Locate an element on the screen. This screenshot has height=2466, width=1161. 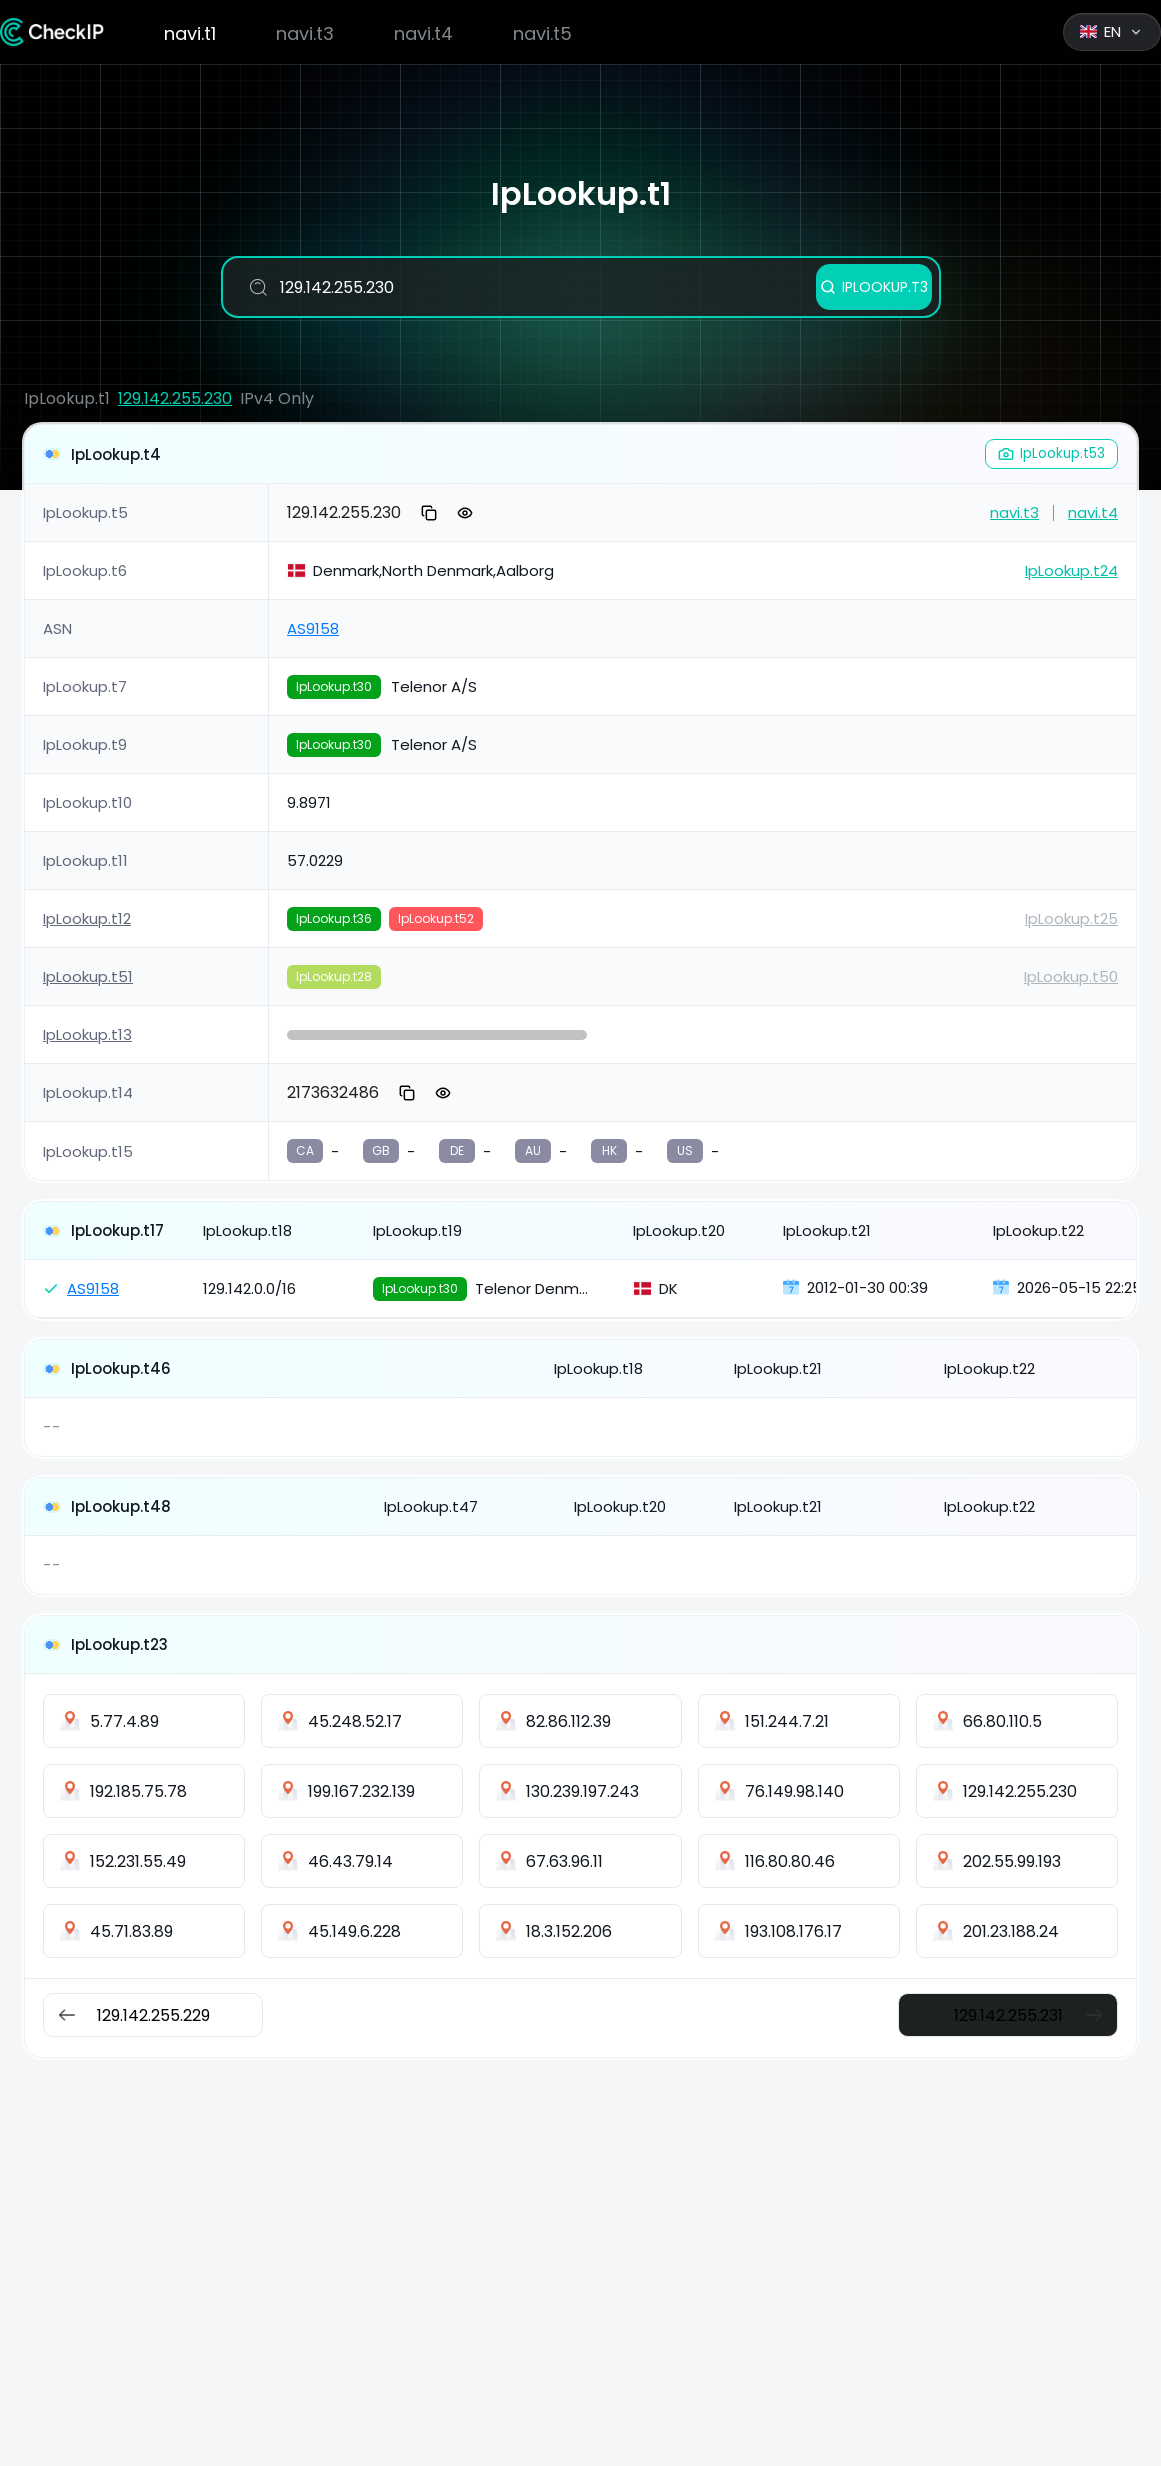
IpLookup.t12 is located at coordinates (87, 918).